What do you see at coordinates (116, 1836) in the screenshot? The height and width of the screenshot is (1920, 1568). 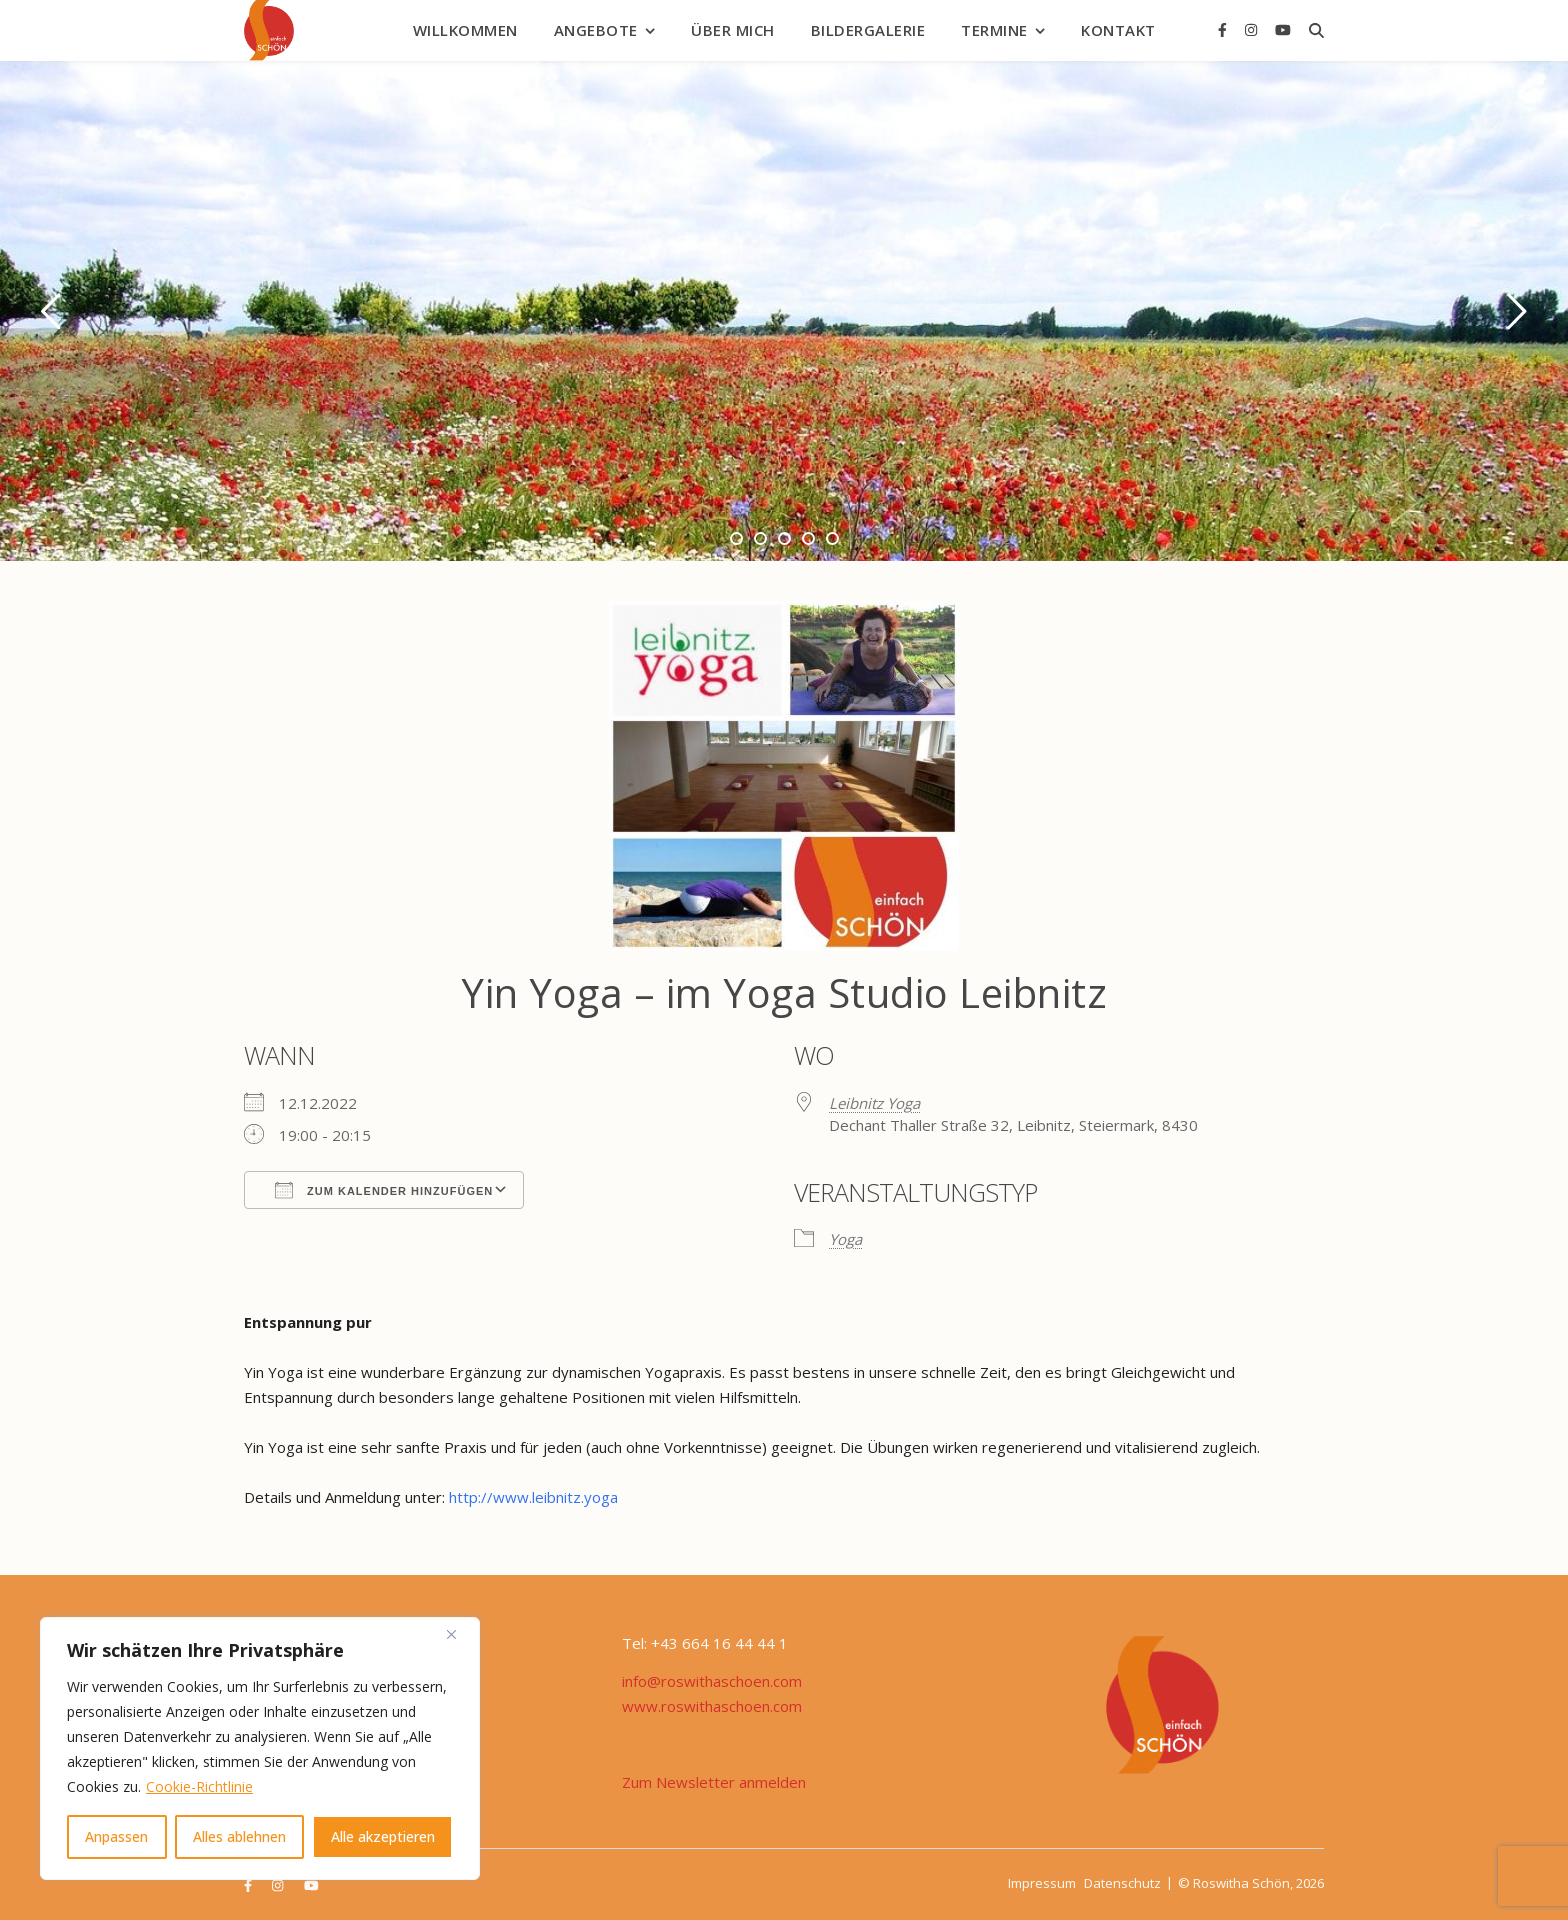 I see `Anpassen` at bounding box center [116, 1836].